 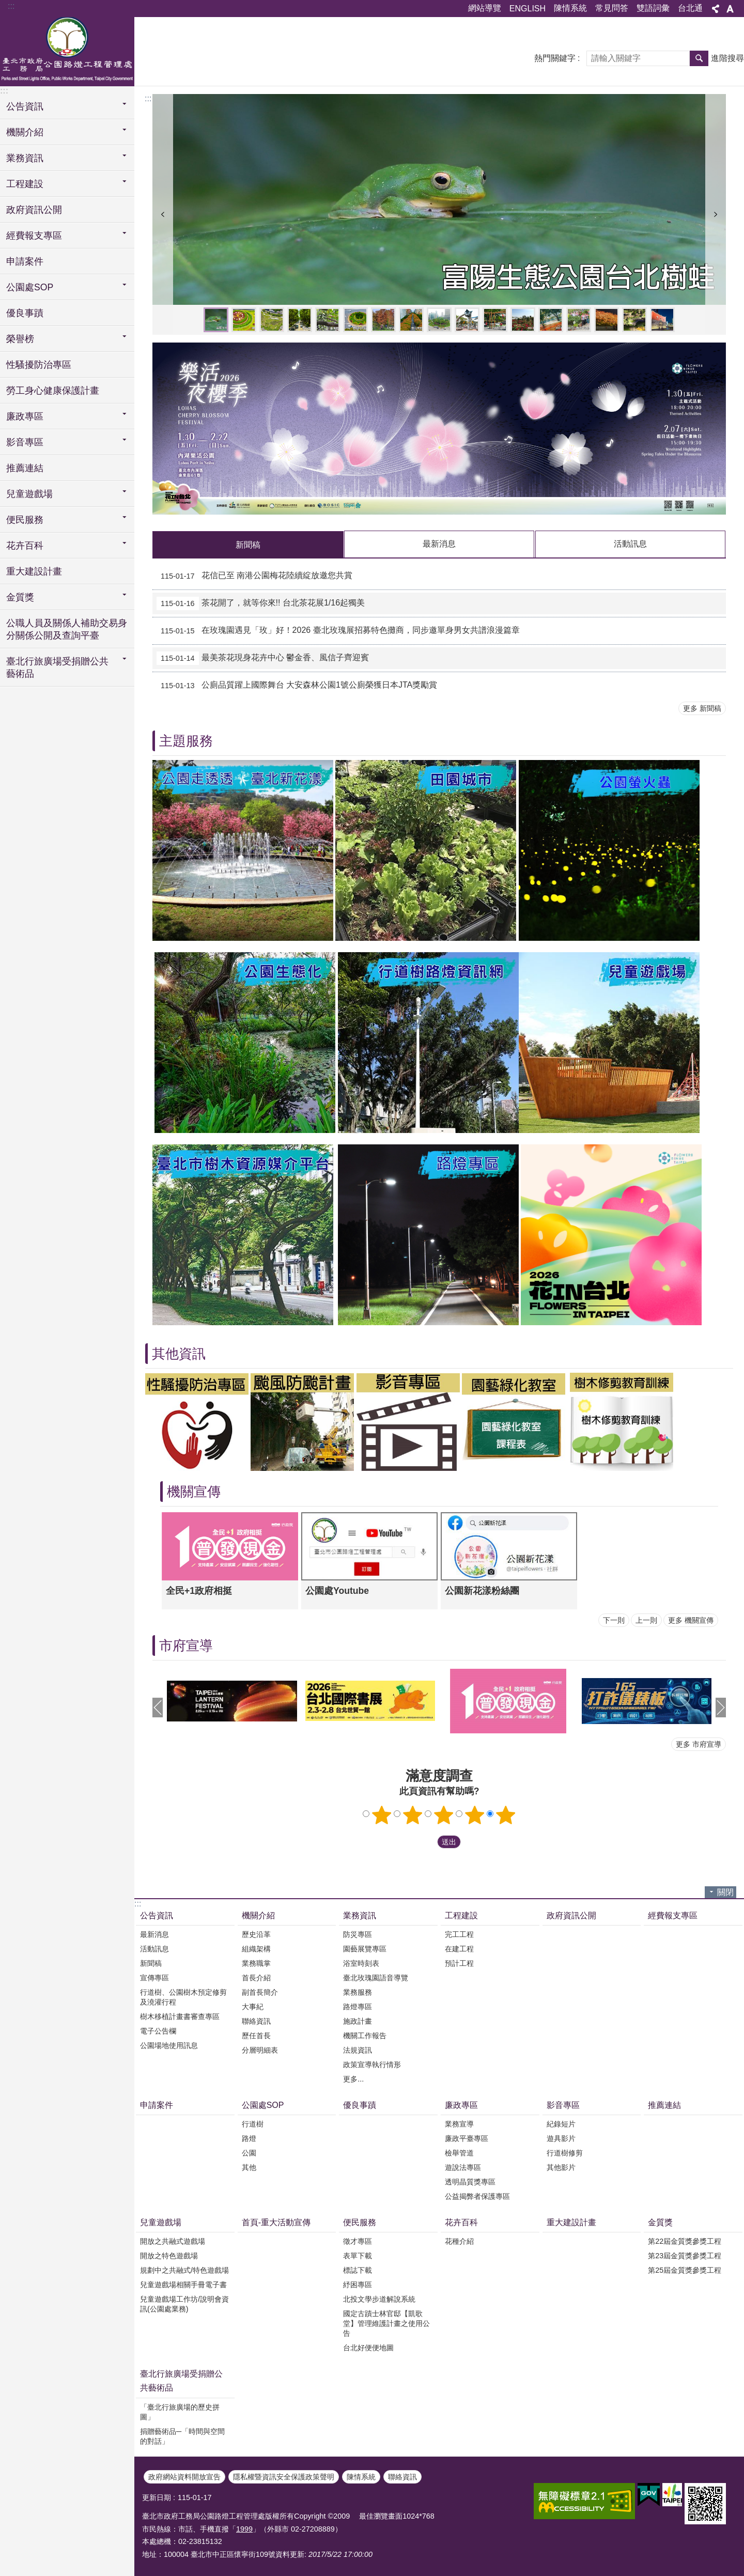 What do you see at coordinates (555, 58) in the screenshot?
I see `熱門關鍵字` at bounding box center [555, 58].